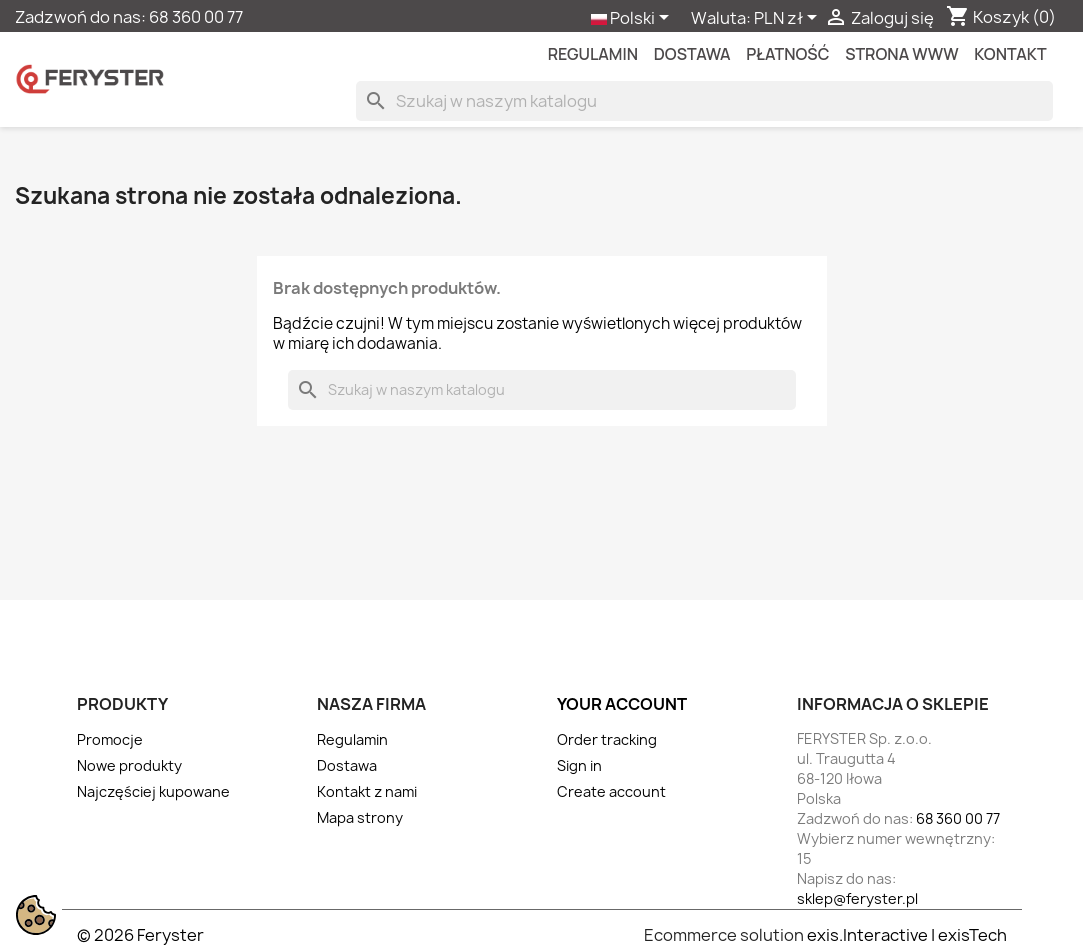 Image resolution: width=1083 pixels, height=946 pixels. Describe the element at coordinates (593, 54) in the screenshot. I see `Regulamin` at that location.